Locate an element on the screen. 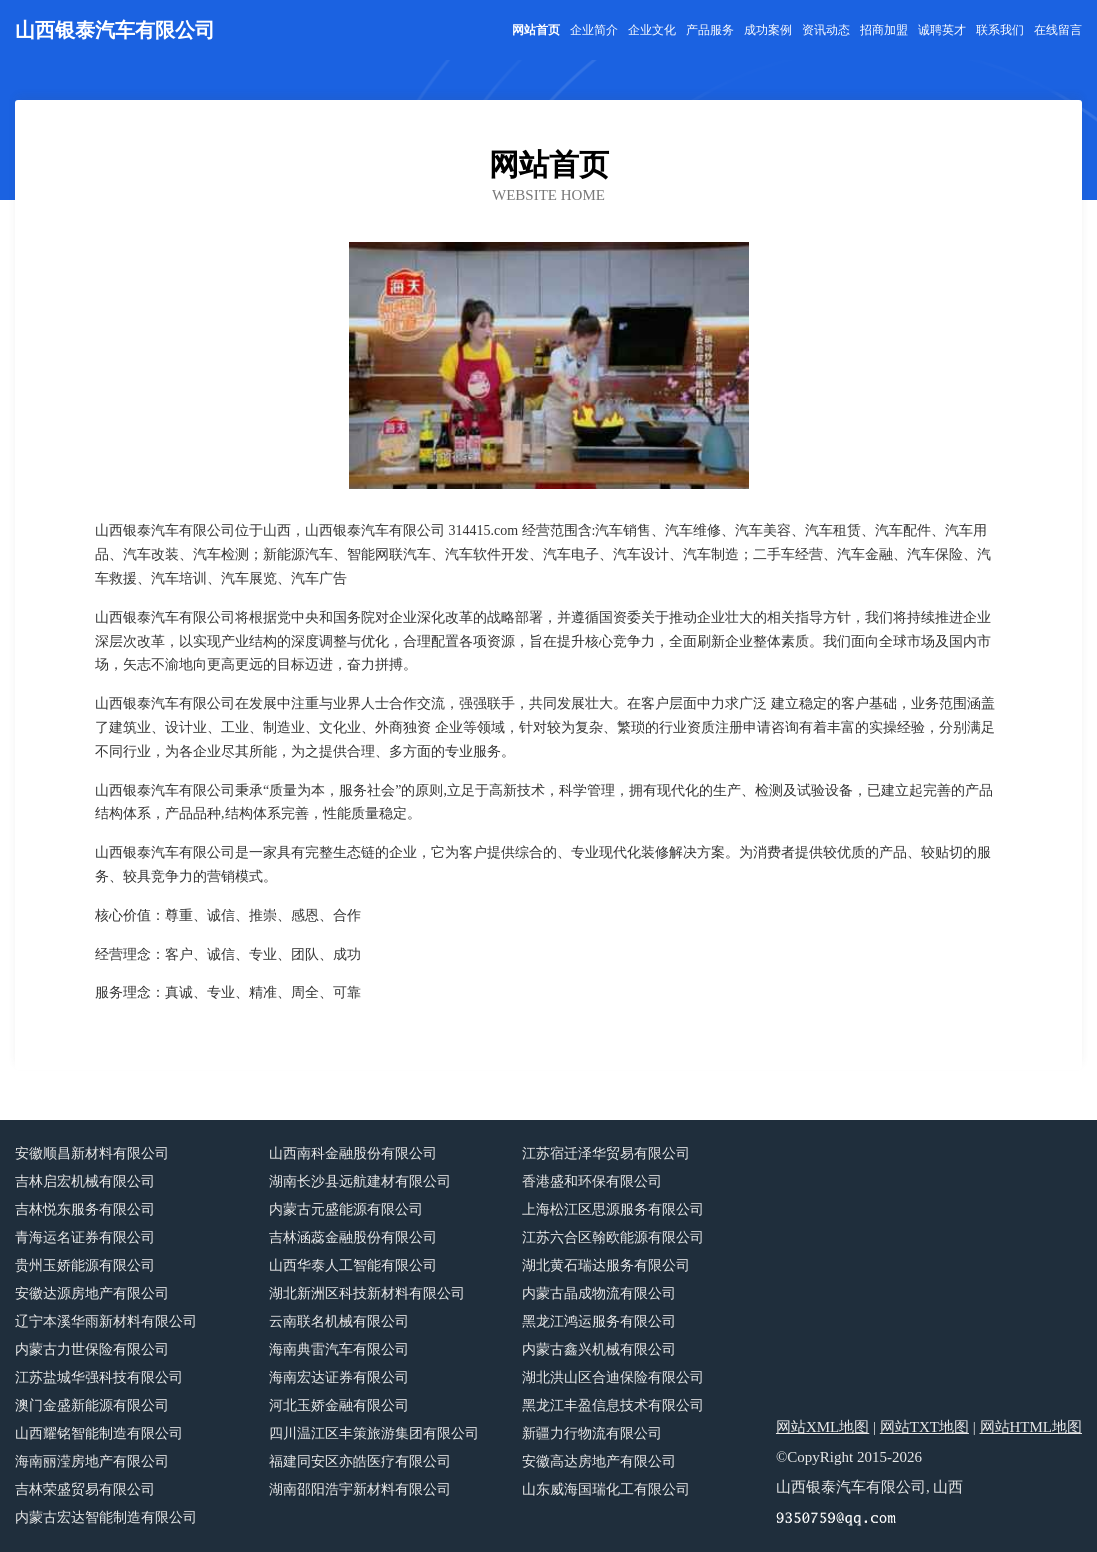 This screenshot has height=1552, width=1097. 海南宏达证券有限公司 is located at coordinates (339, 1377).